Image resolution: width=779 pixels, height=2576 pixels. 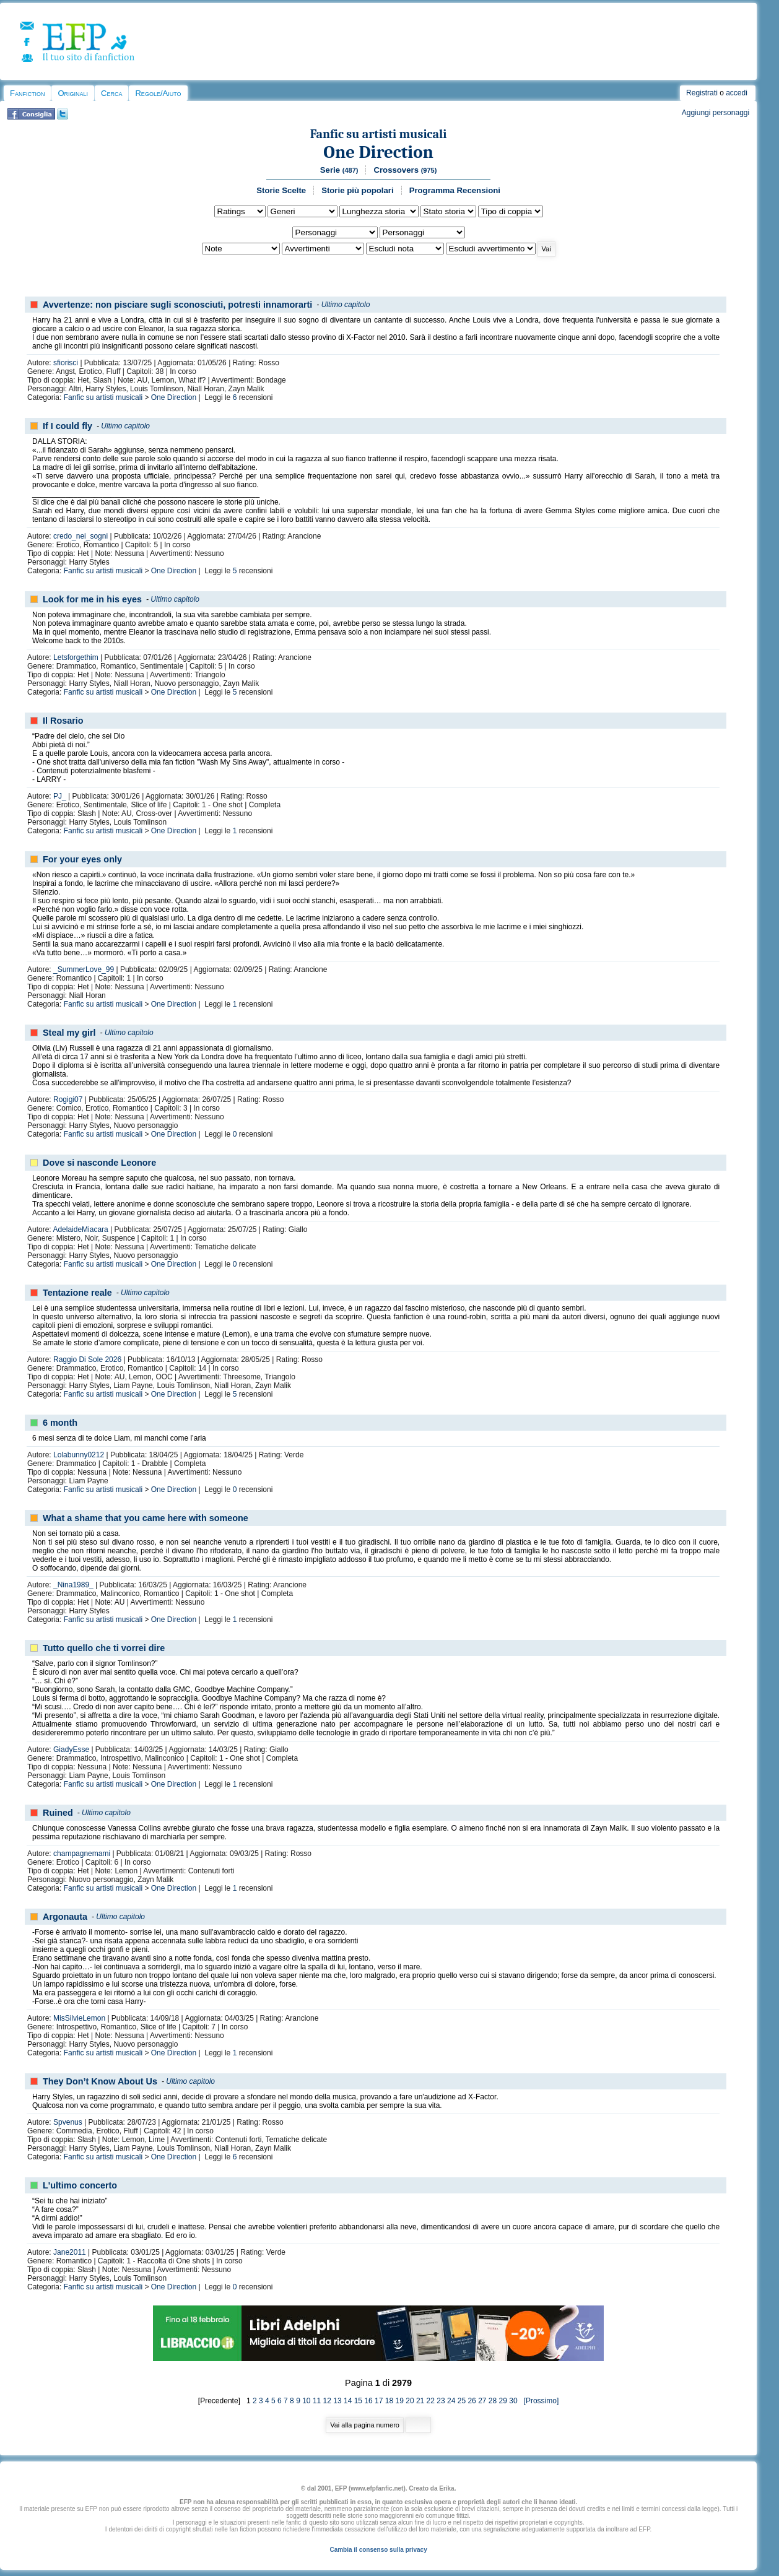 I want to click on Cerca, so click(x=111, y=93).